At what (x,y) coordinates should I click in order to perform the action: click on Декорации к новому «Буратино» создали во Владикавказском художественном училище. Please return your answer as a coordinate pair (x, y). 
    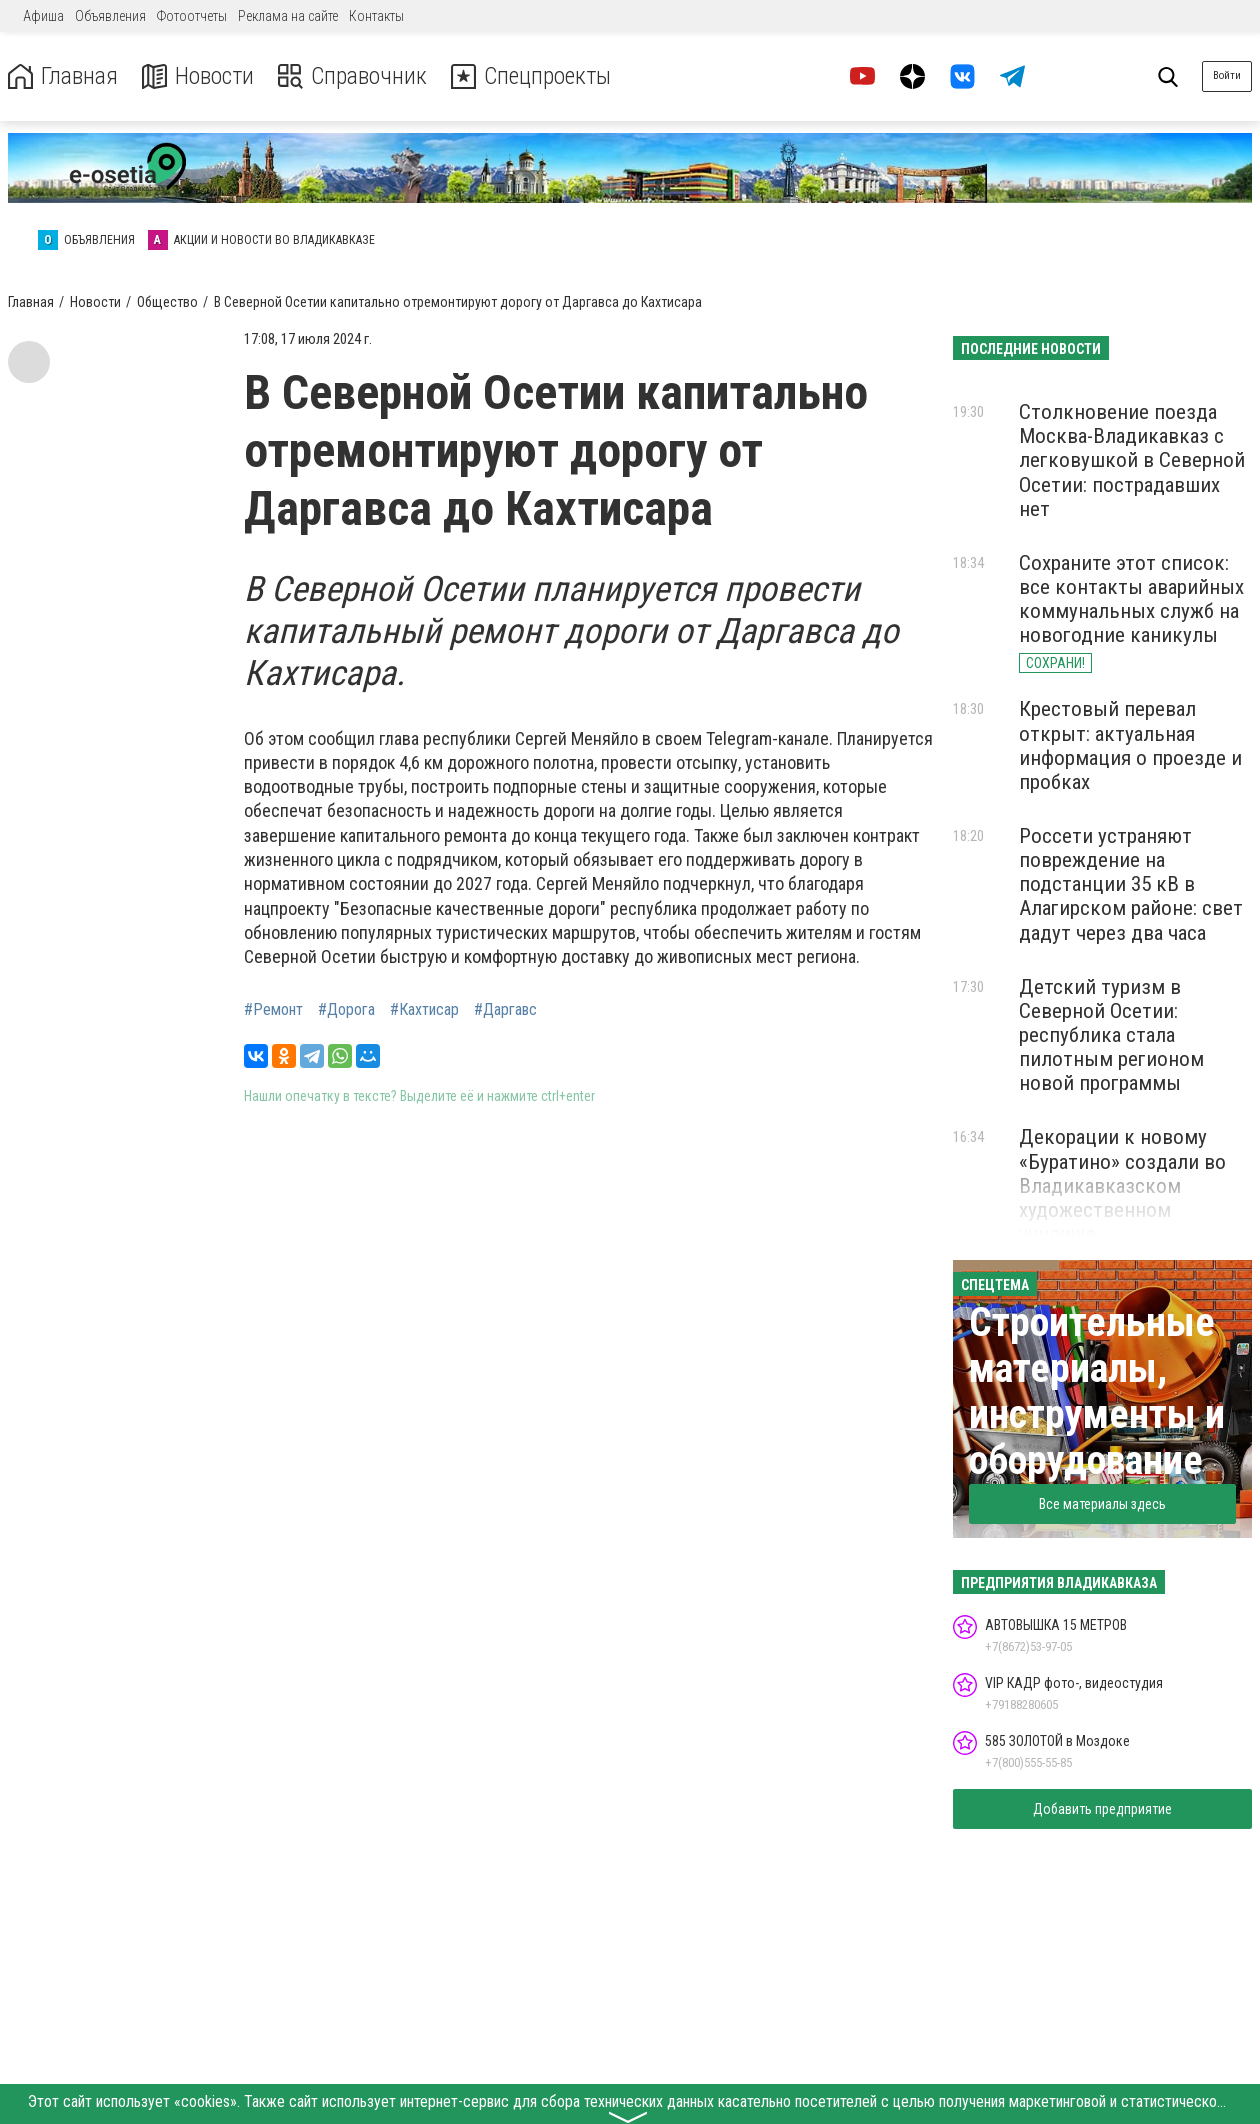
    Looking at the image, I should click on (1122, 1185).